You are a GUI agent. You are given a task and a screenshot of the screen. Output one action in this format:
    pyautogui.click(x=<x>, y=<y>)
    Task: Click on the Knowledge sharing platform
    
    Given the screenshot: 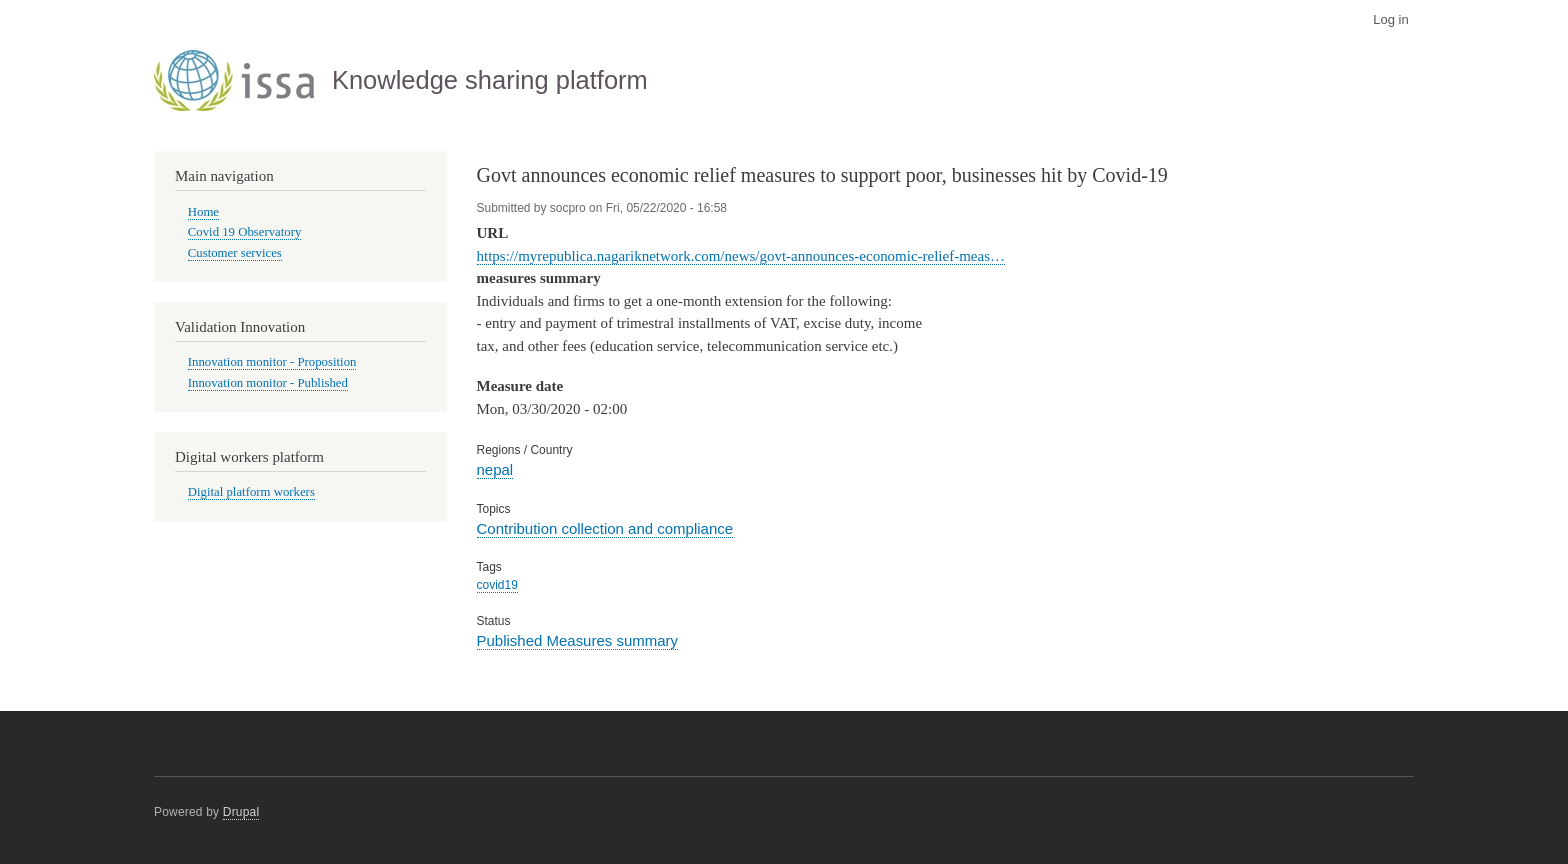 What is the action you would take?
    pyautogui.click(x=490, y=80)
    